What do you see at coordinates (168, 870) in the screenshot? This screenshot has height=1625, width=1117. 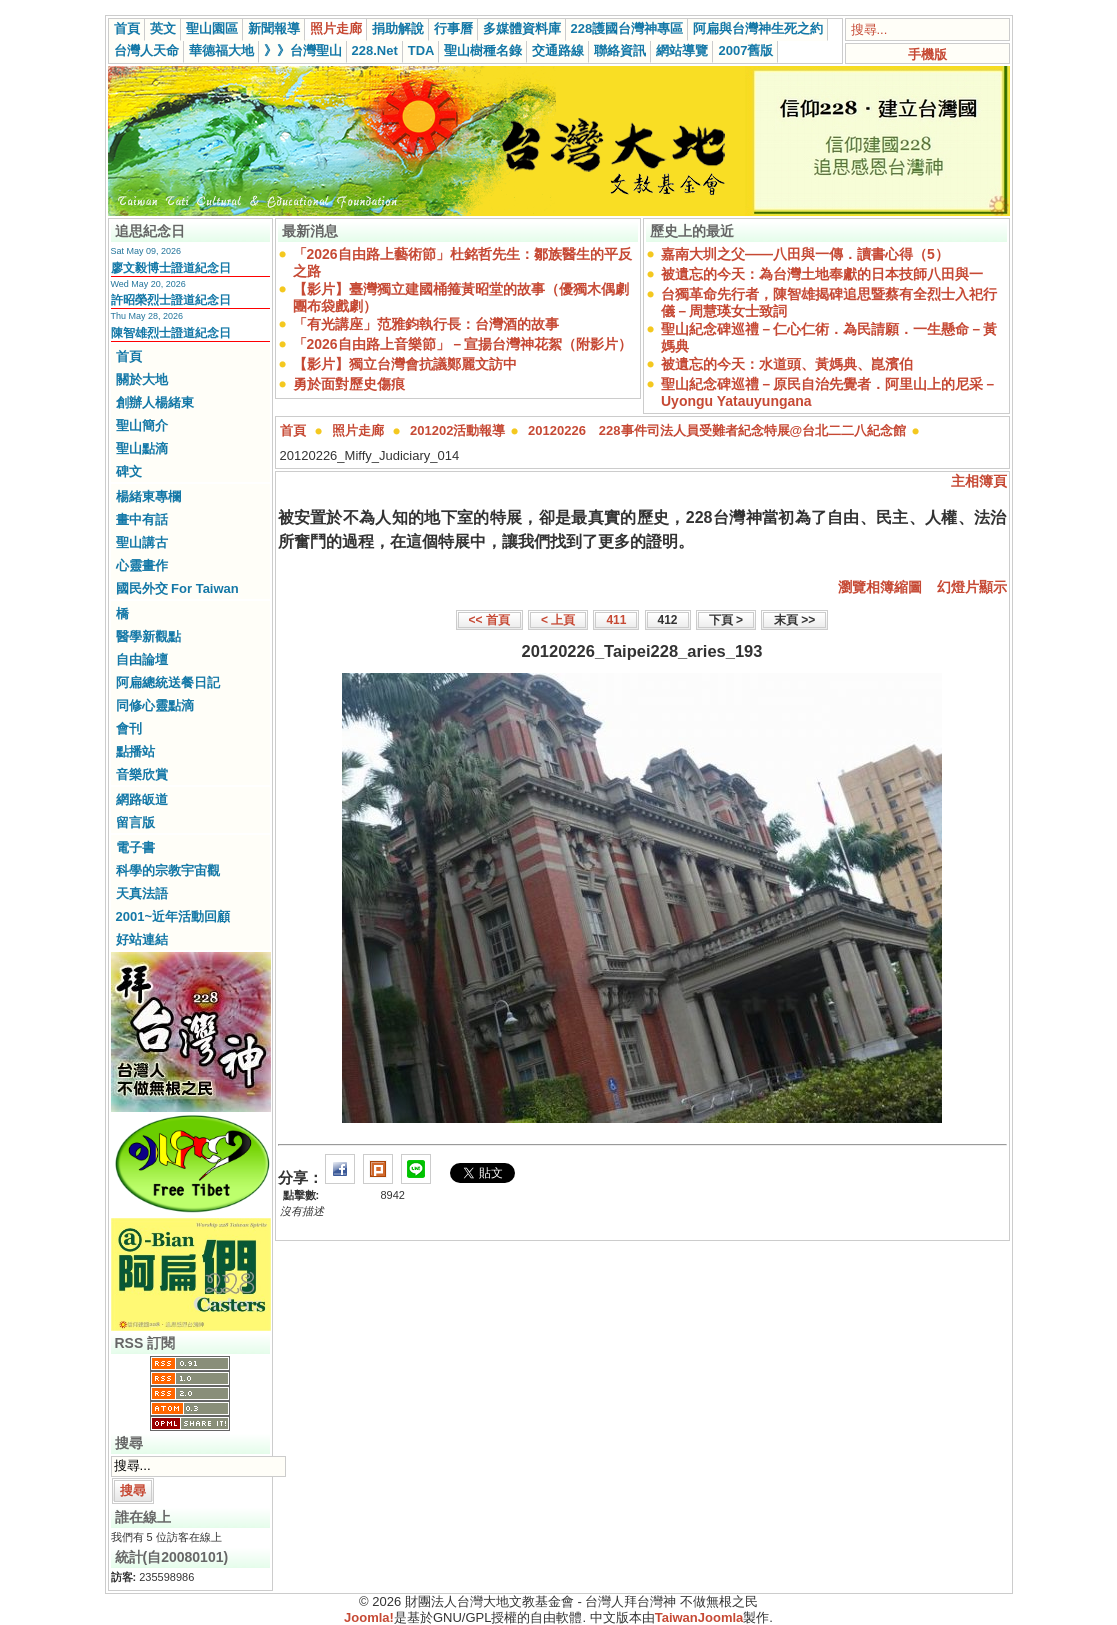 I see `科學的宗教宇宙觀` at bounding box center [168, 870].